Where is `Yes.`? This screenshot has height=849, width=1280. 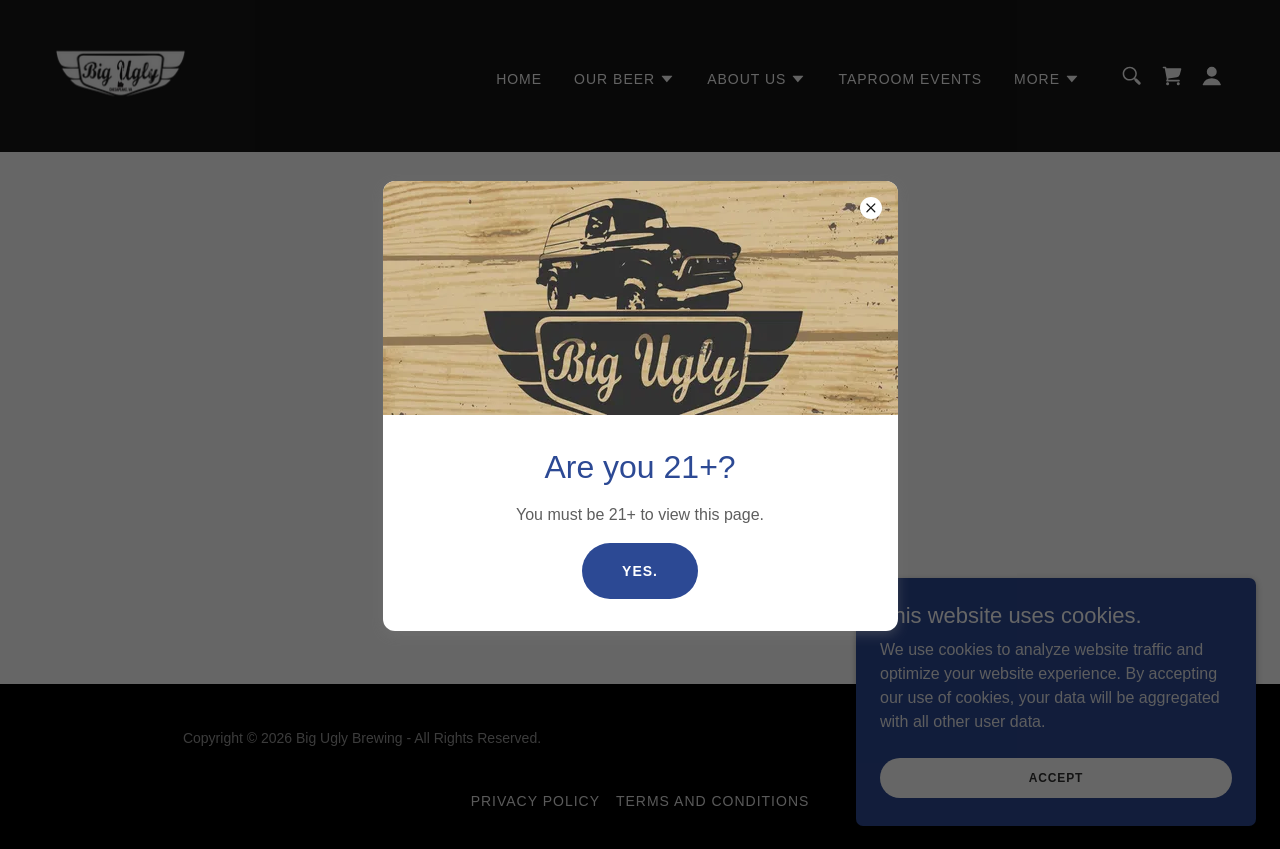 Yes. is located at coordinates (640, 571).